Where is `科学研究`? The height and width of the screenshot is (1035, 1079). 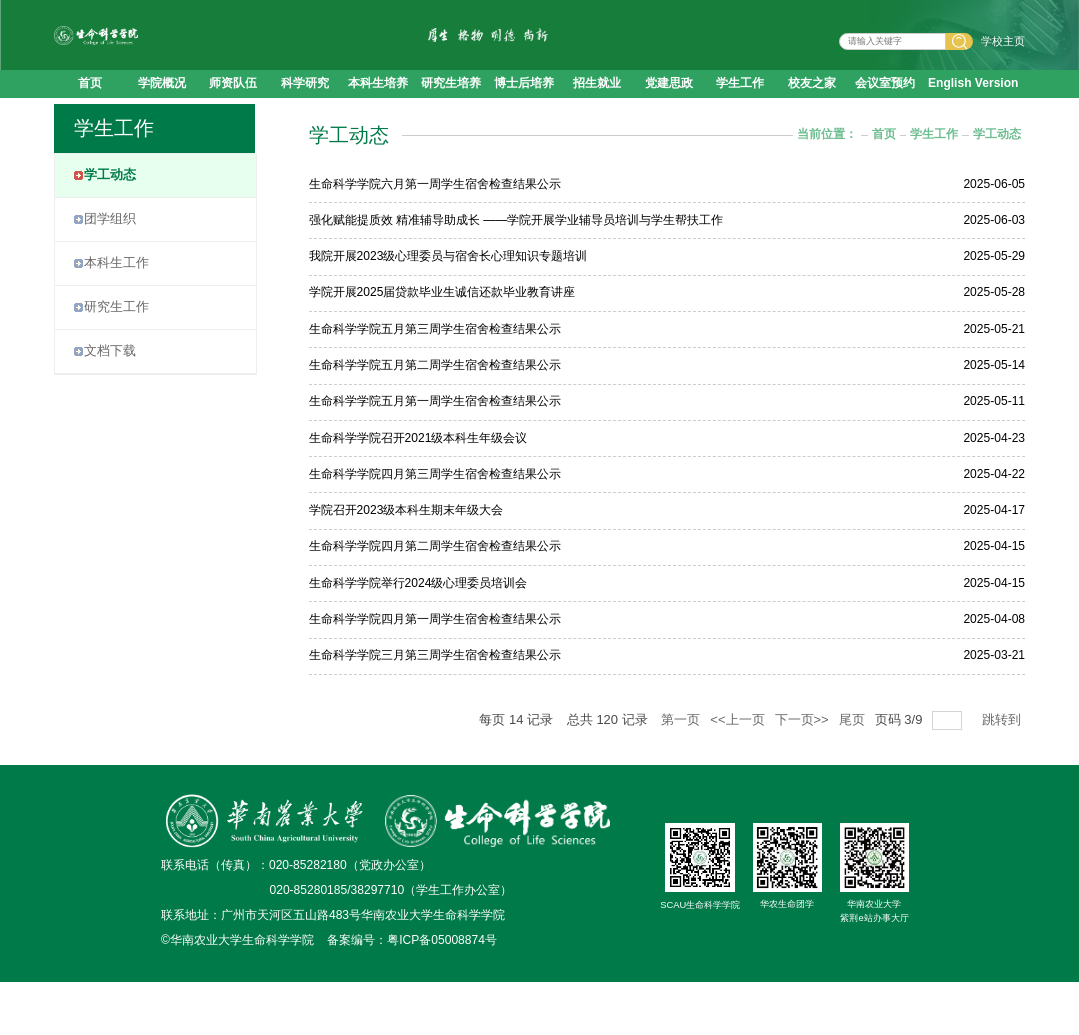
科学研究 is located at coordinates (305, 109).